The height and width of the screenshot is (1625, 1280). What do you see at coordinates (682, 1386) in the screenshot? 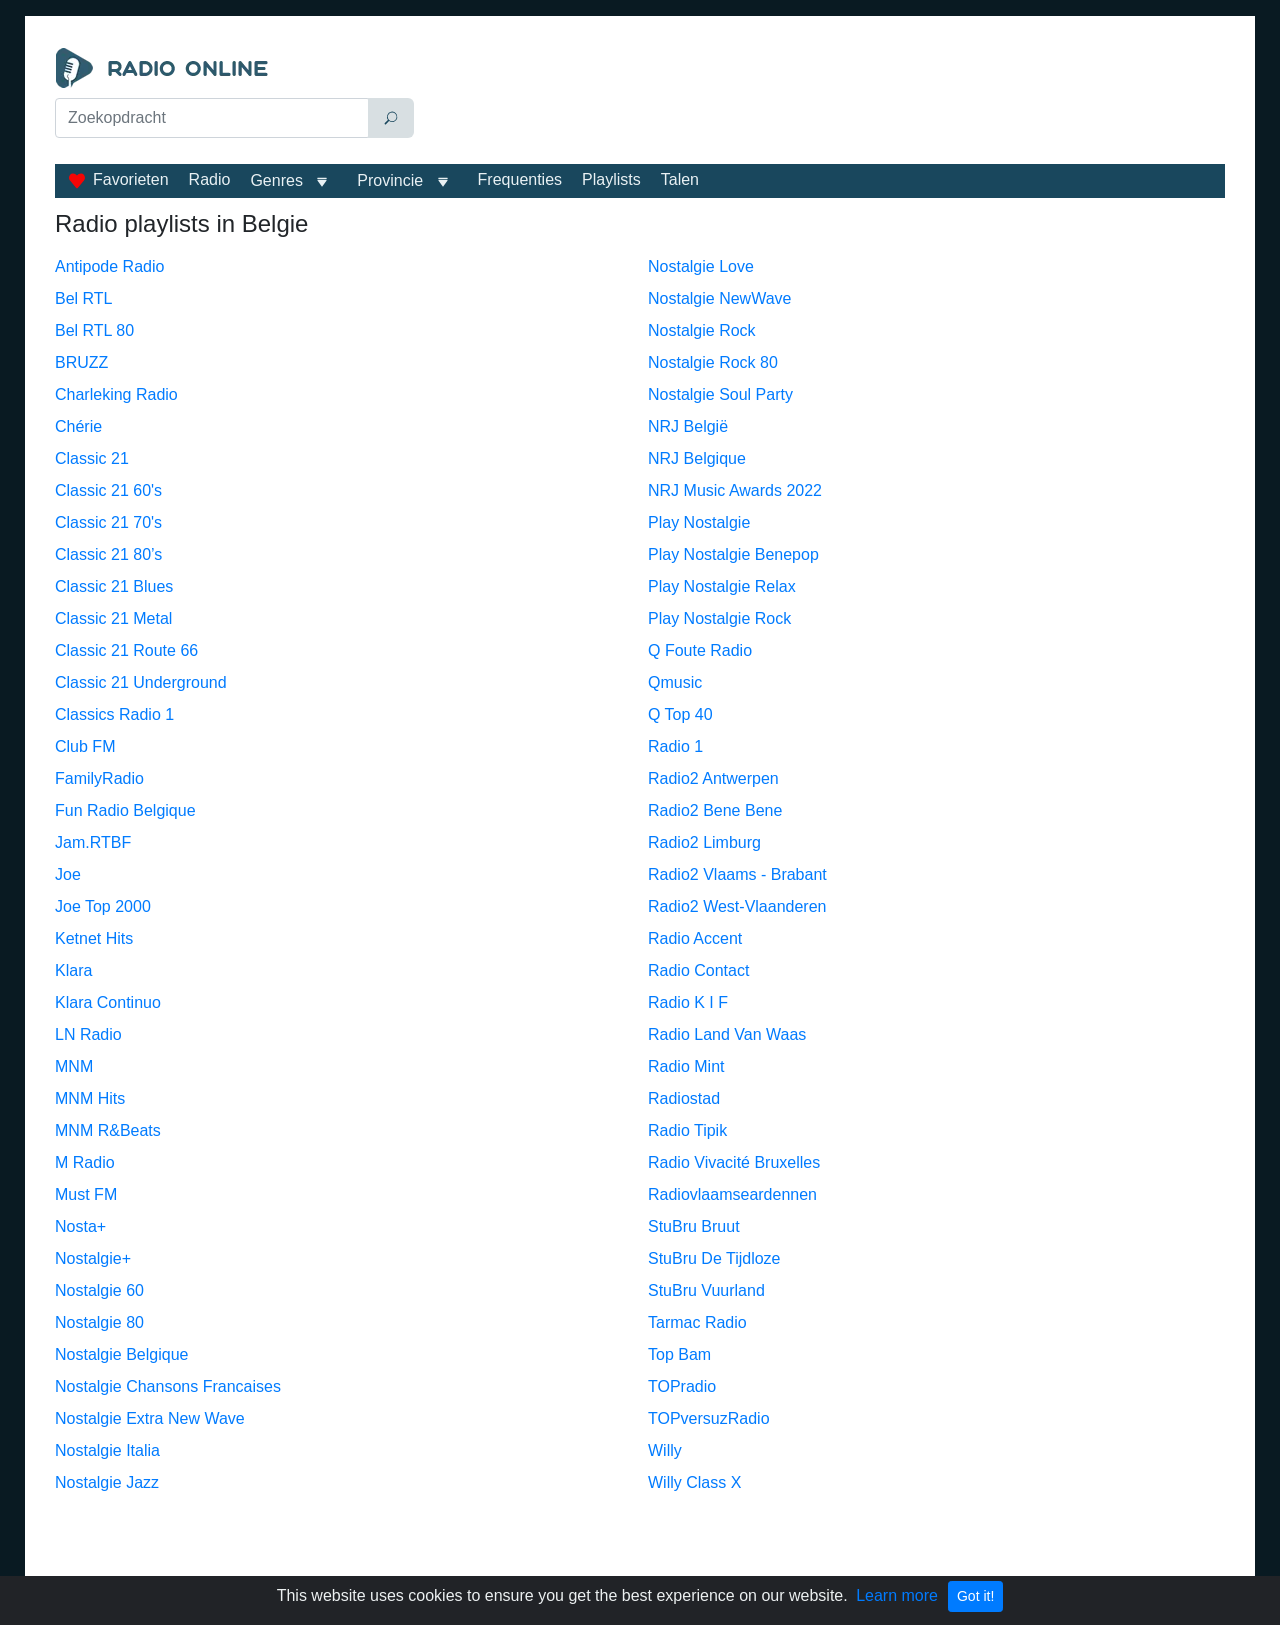
I see `TOPradio` at bounding box center [682, 1386].